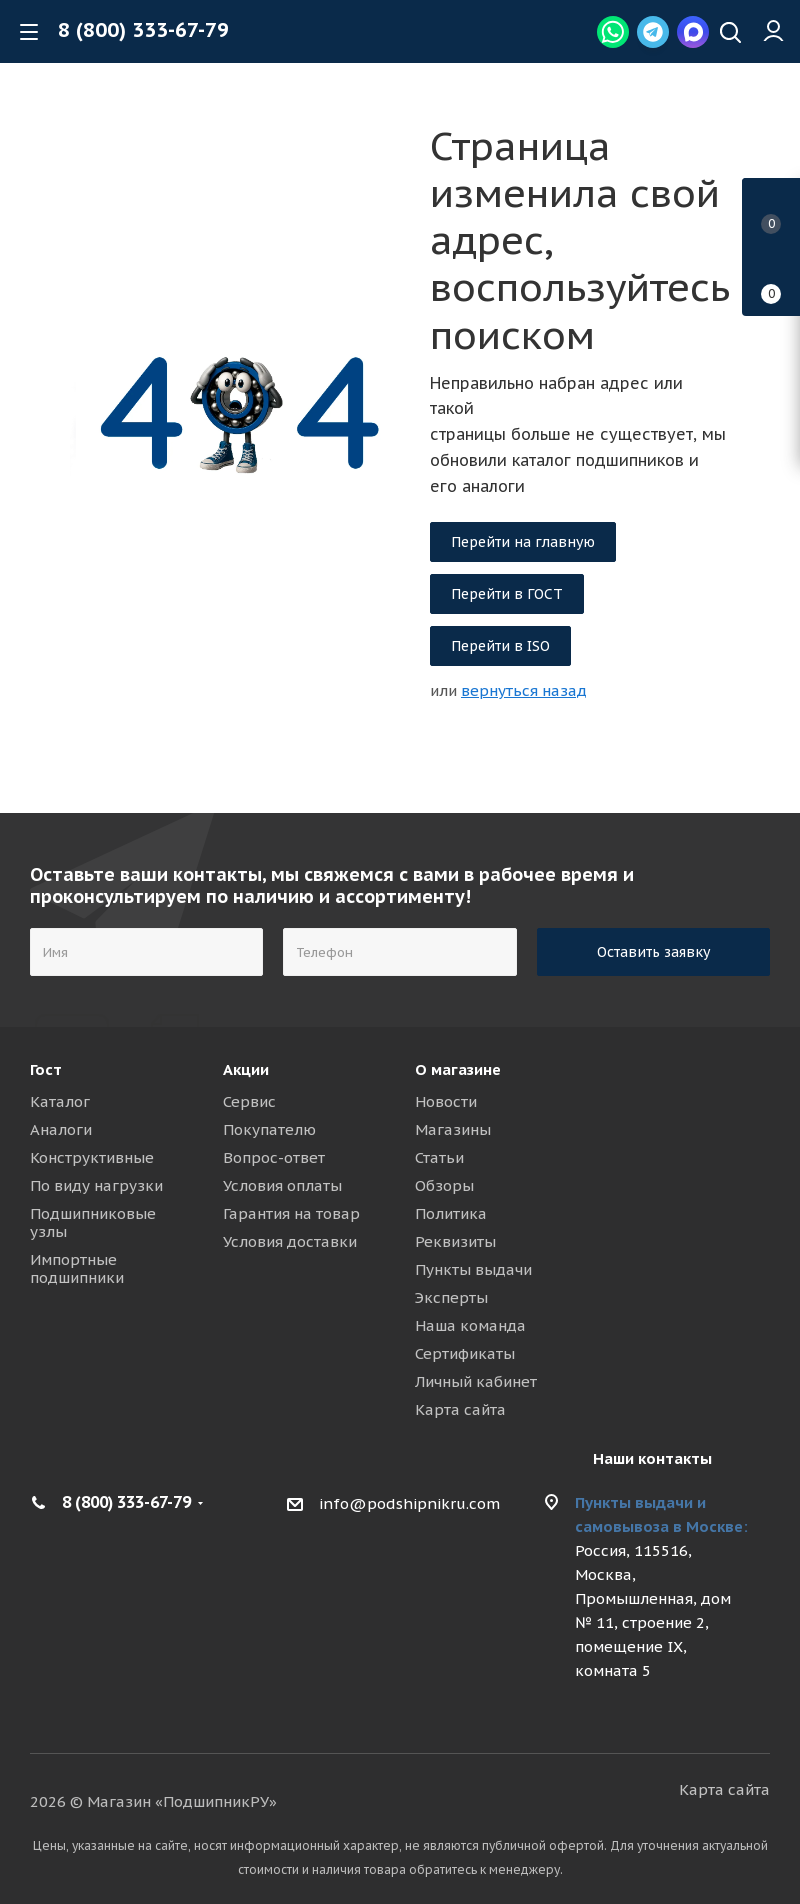 This screenshot has height=1904, width=800. What do you see at coordinates (460, 1409) in the screenshot?
I see `Карта сайта` at bounding box center [460, 1409].